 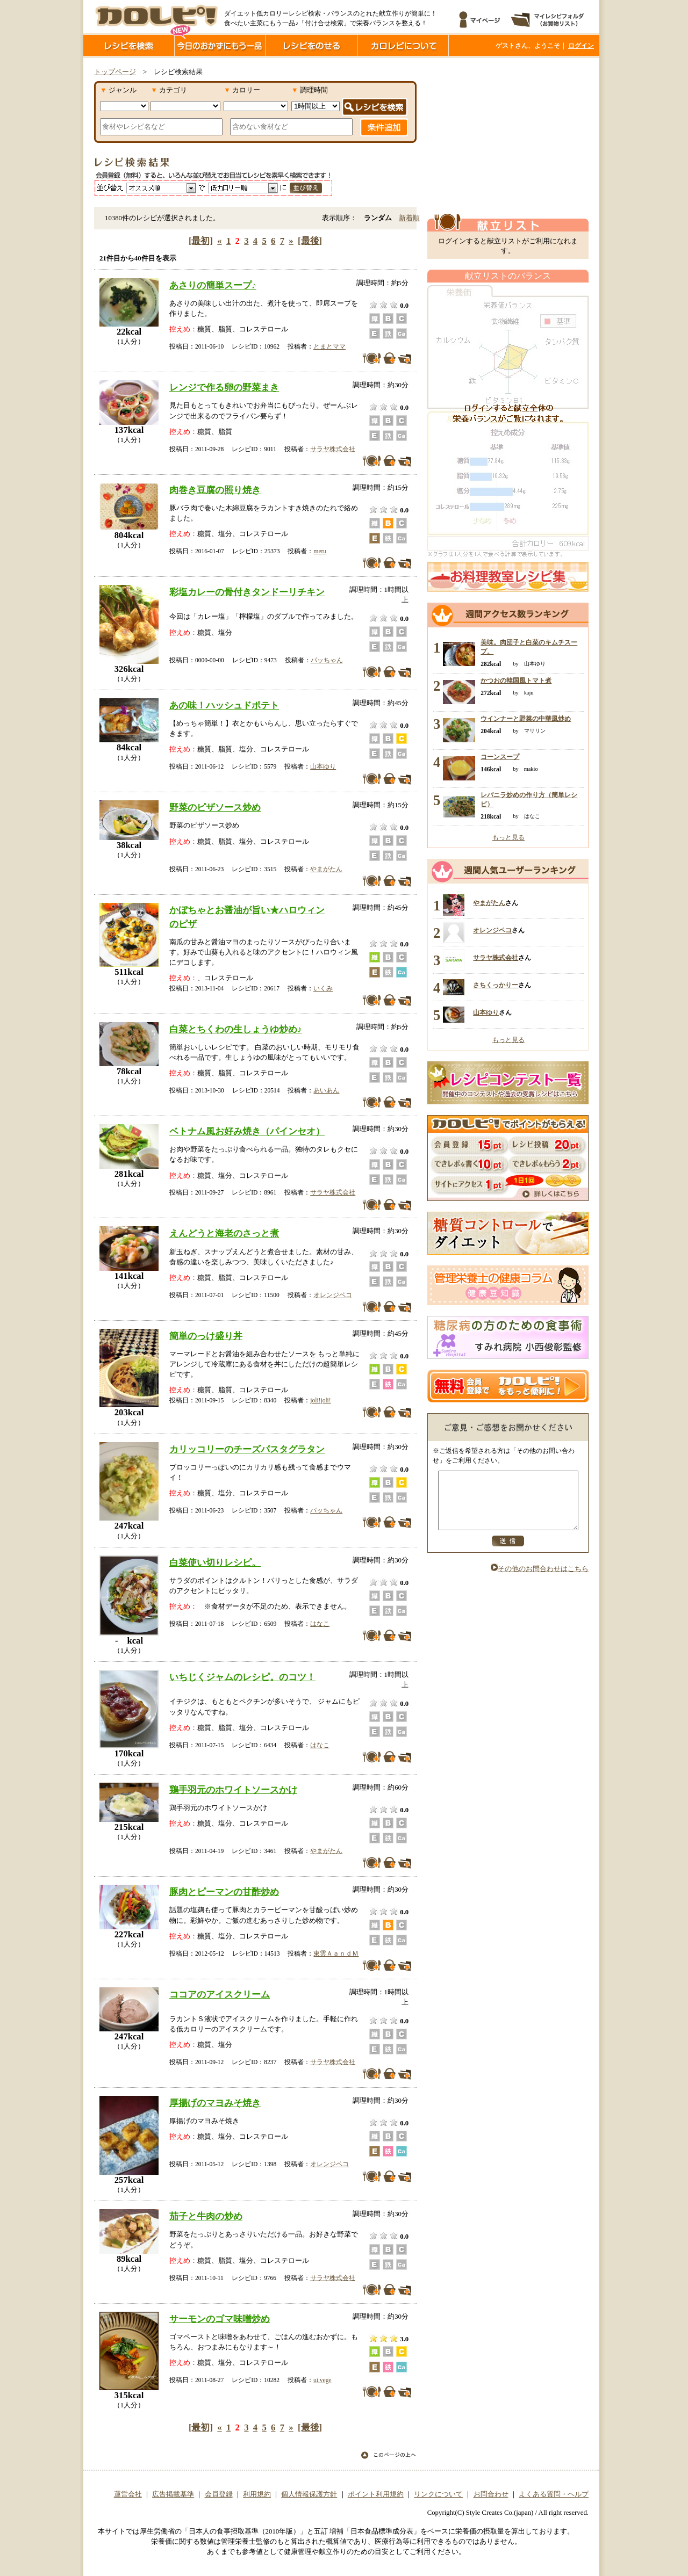 What do you see at coordinates (320, 1400) in the screenshot?
I see `joli!joli!` at bounding box center [320, 1400].